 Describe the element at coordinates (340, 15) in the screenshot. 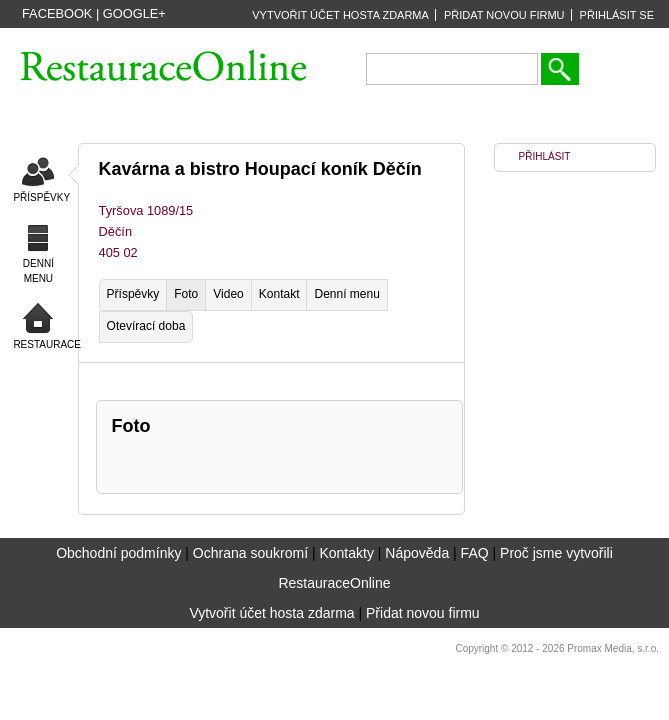

I see `VYTVOŘIT ÚČET HOSTA ZDARMA` at that location.